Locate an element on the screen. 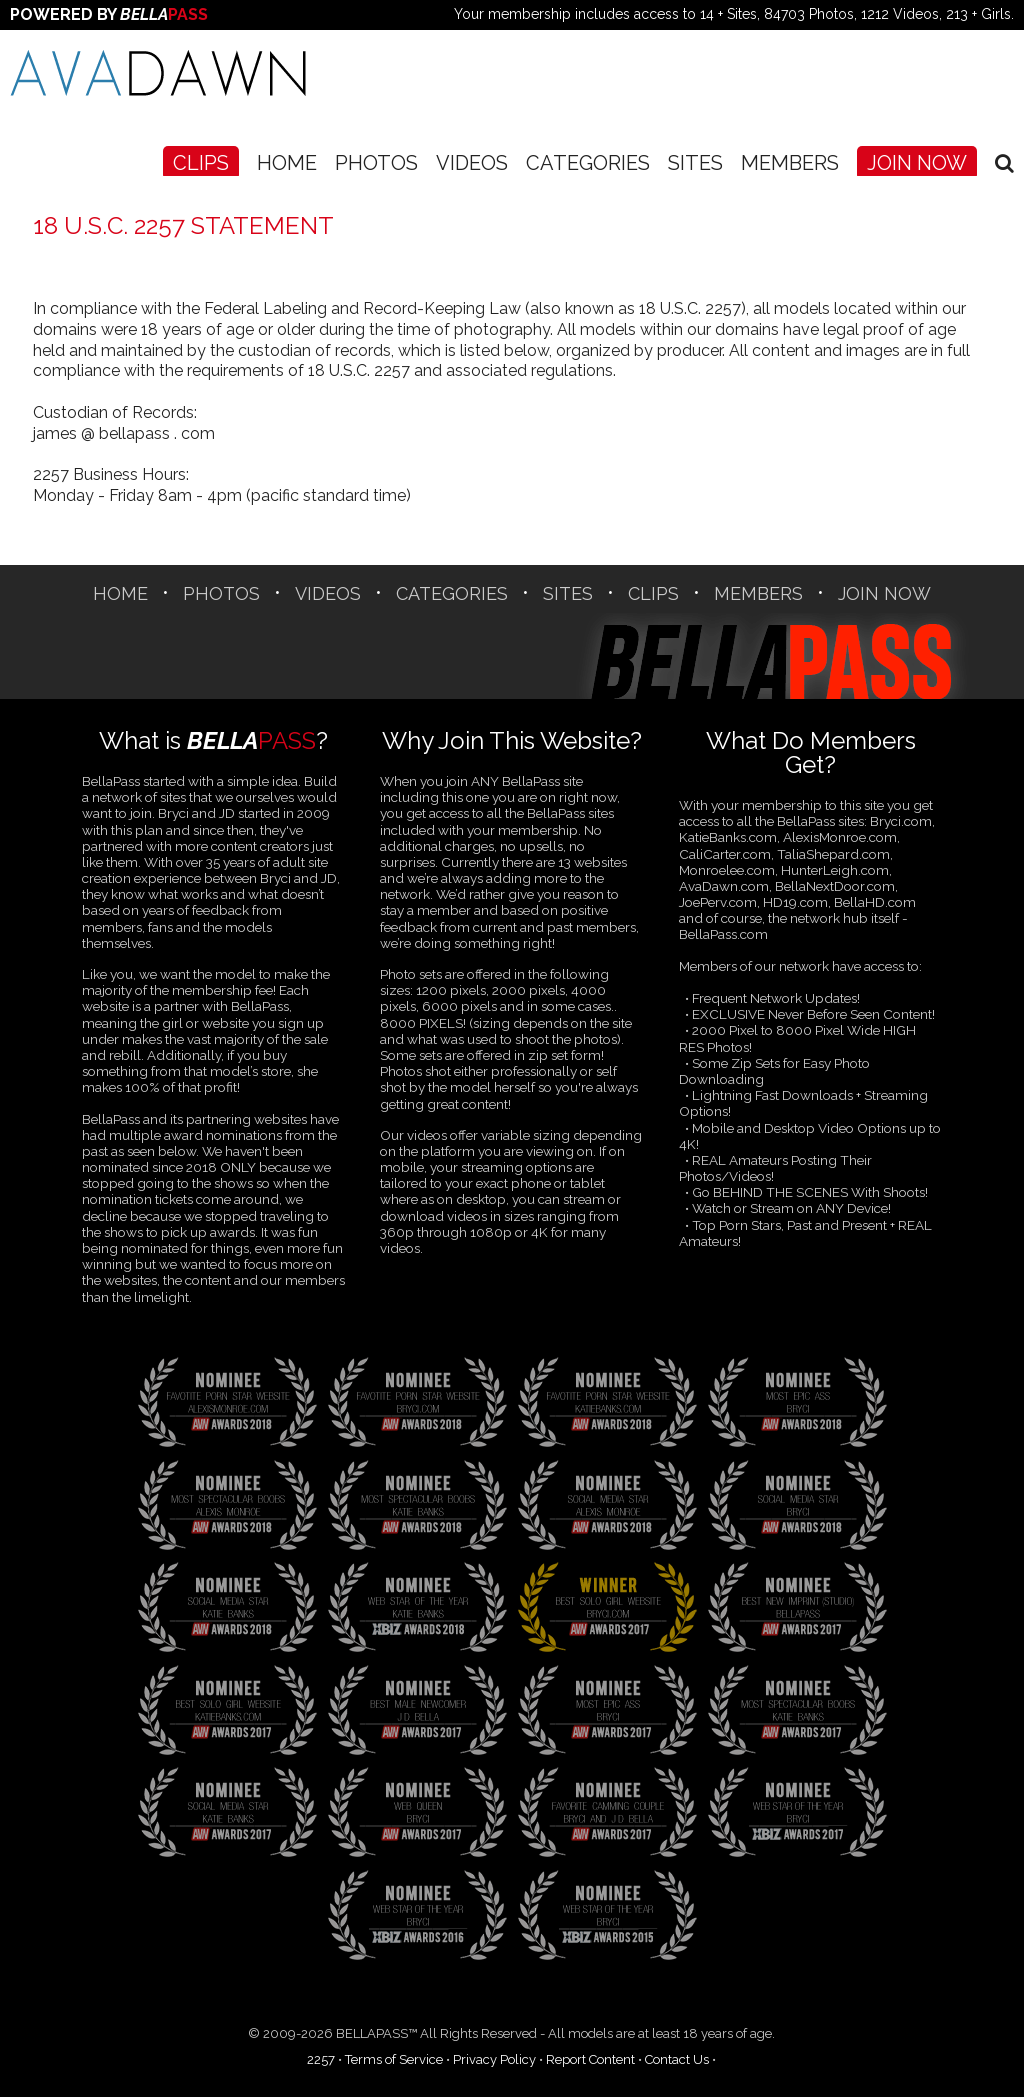  Photos is located at coordinates (376, 163).